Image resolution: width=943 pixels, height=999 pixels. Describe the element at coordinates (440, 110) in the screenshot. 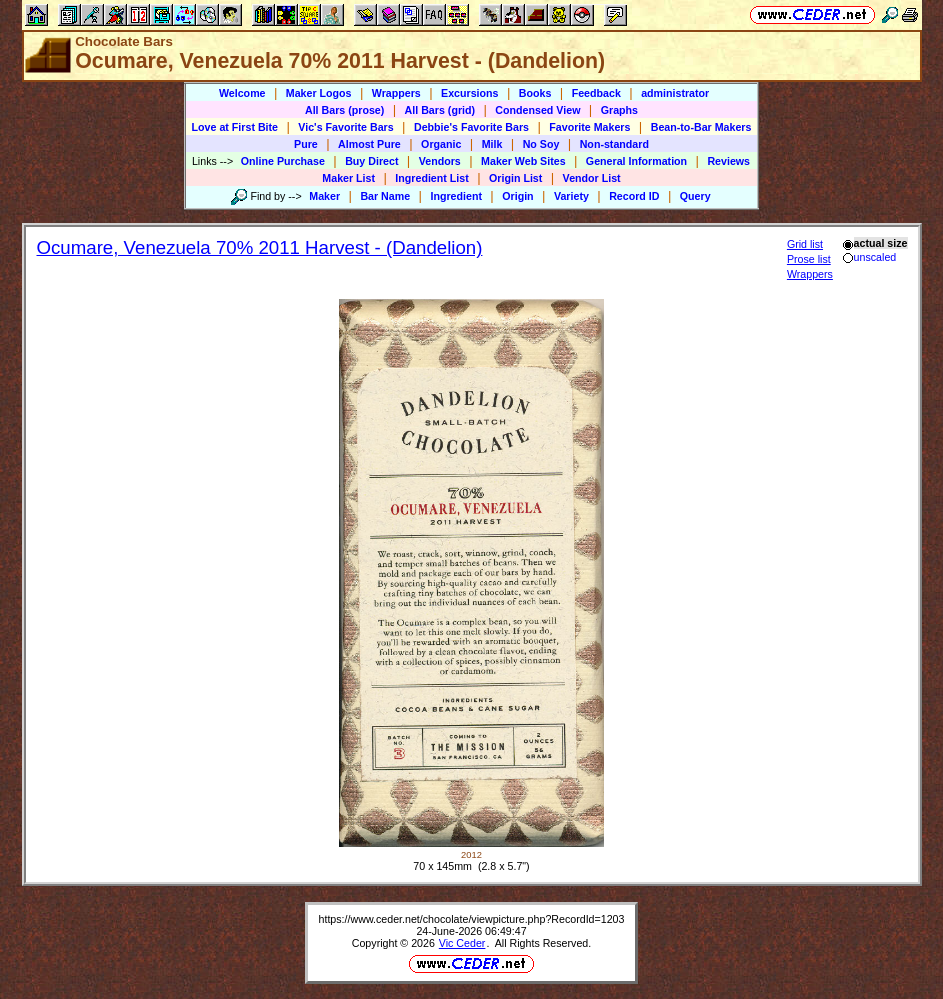

I see `All Bars (grid)` at that location.